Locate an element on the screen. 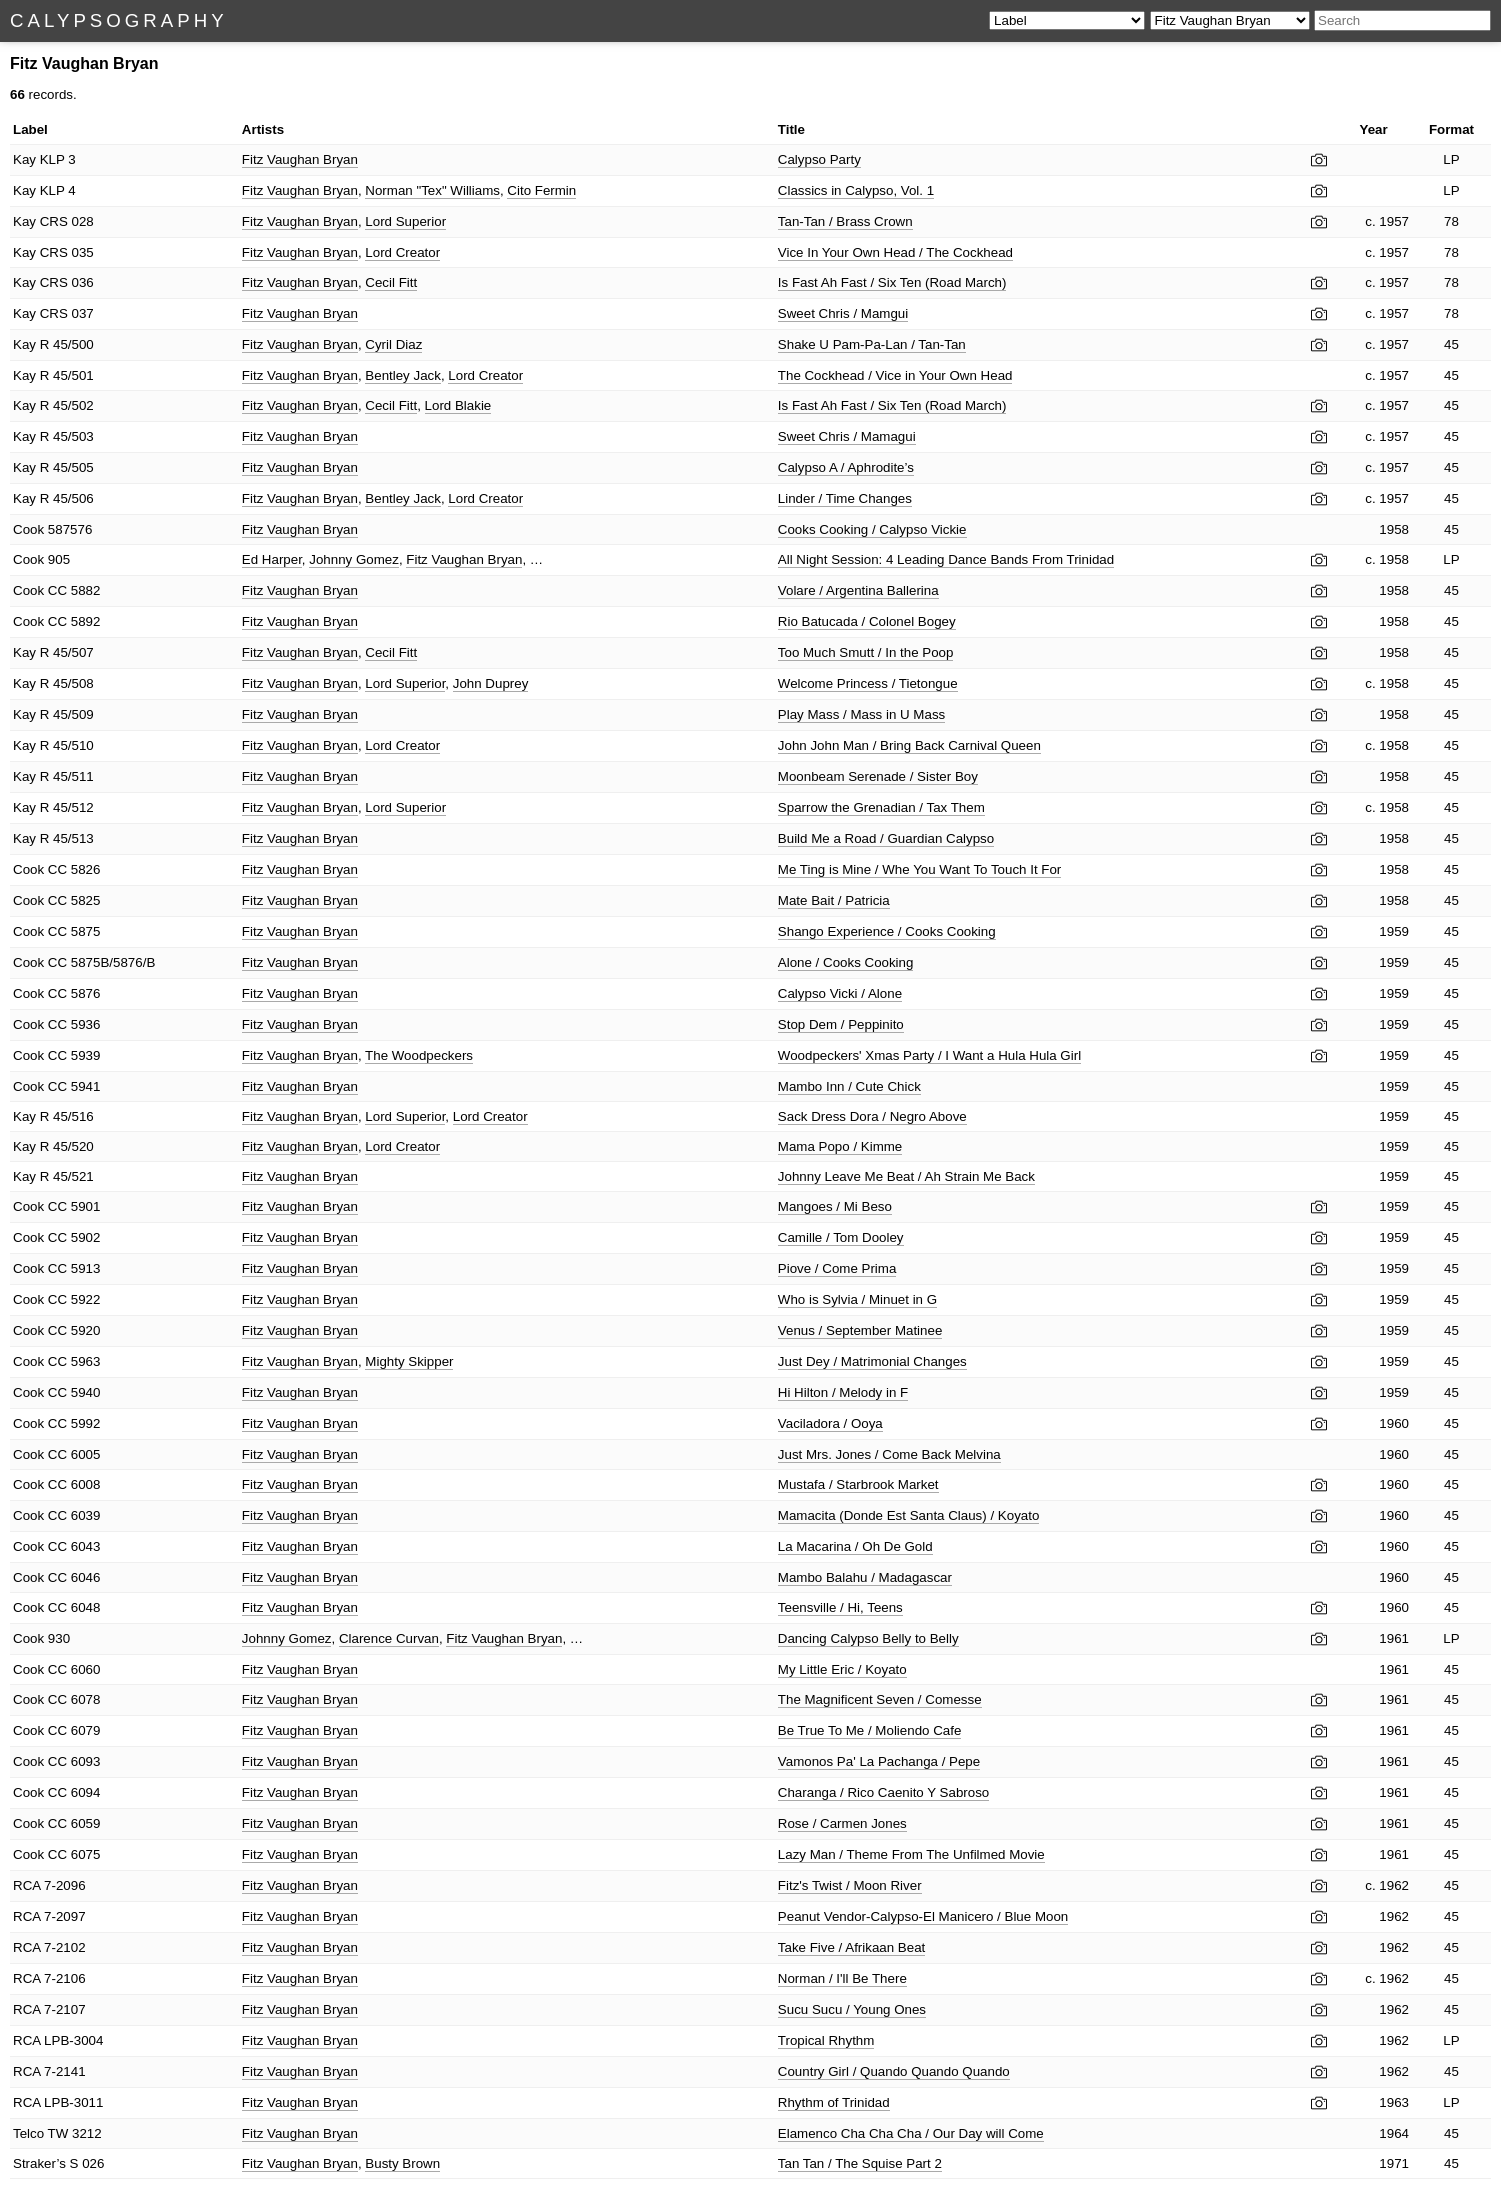 The height and width of the screenshot is (2189, 1501). Telco is located at coordinates (28, 2133).